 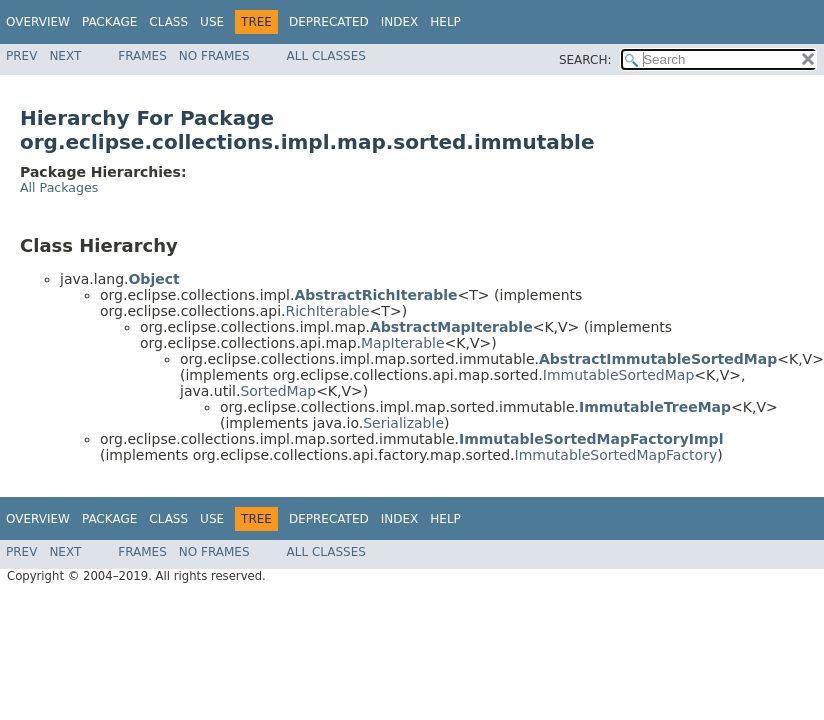 What do you see at coordinates (327, 311) in the screenshot?
I see `RichIterable` at bounding box center [327, 311].